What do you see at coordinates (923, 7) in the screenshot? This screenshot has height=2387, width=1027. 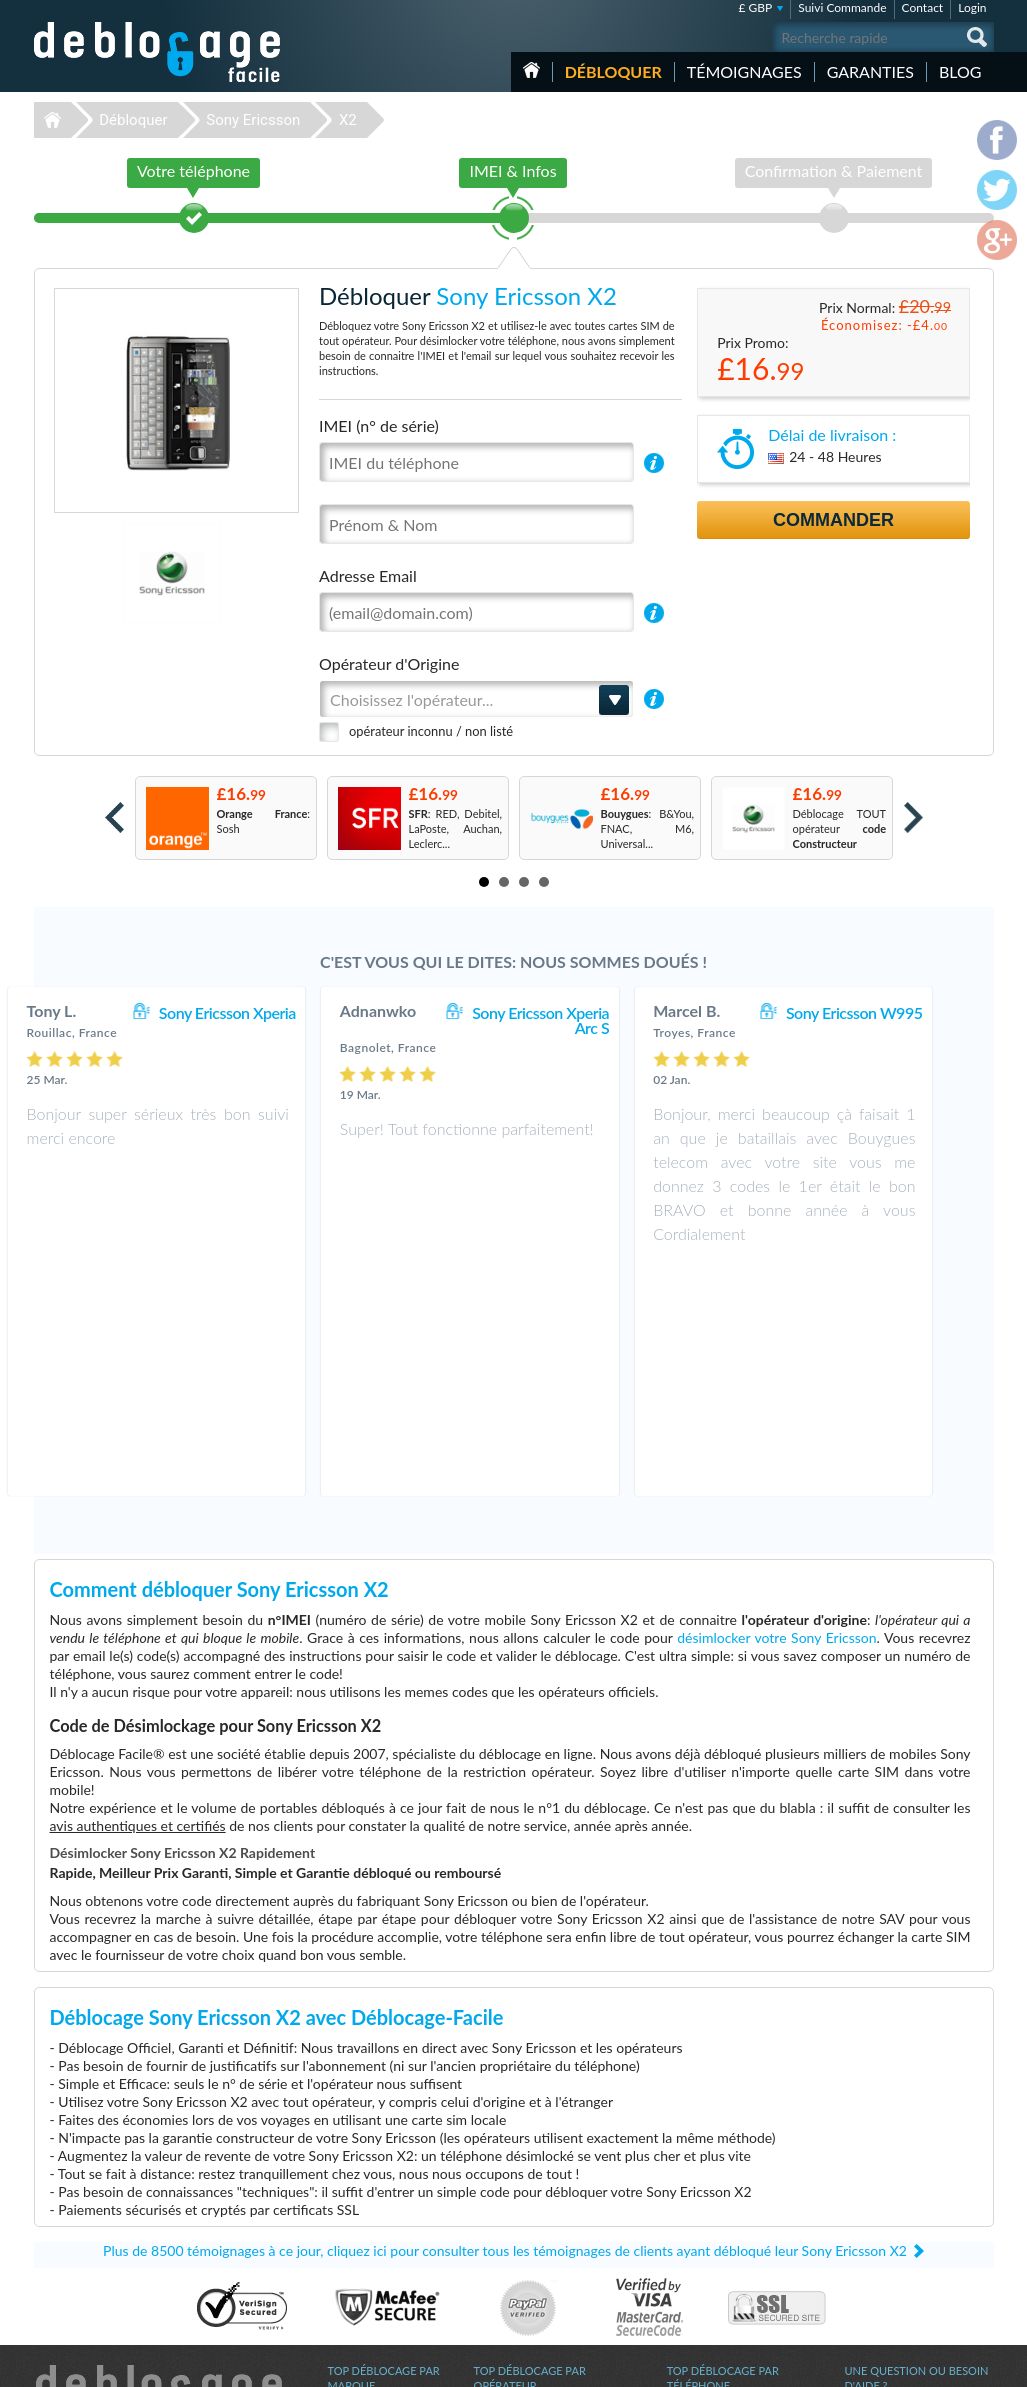 I see `Contact` at bounding box center [923, 7].